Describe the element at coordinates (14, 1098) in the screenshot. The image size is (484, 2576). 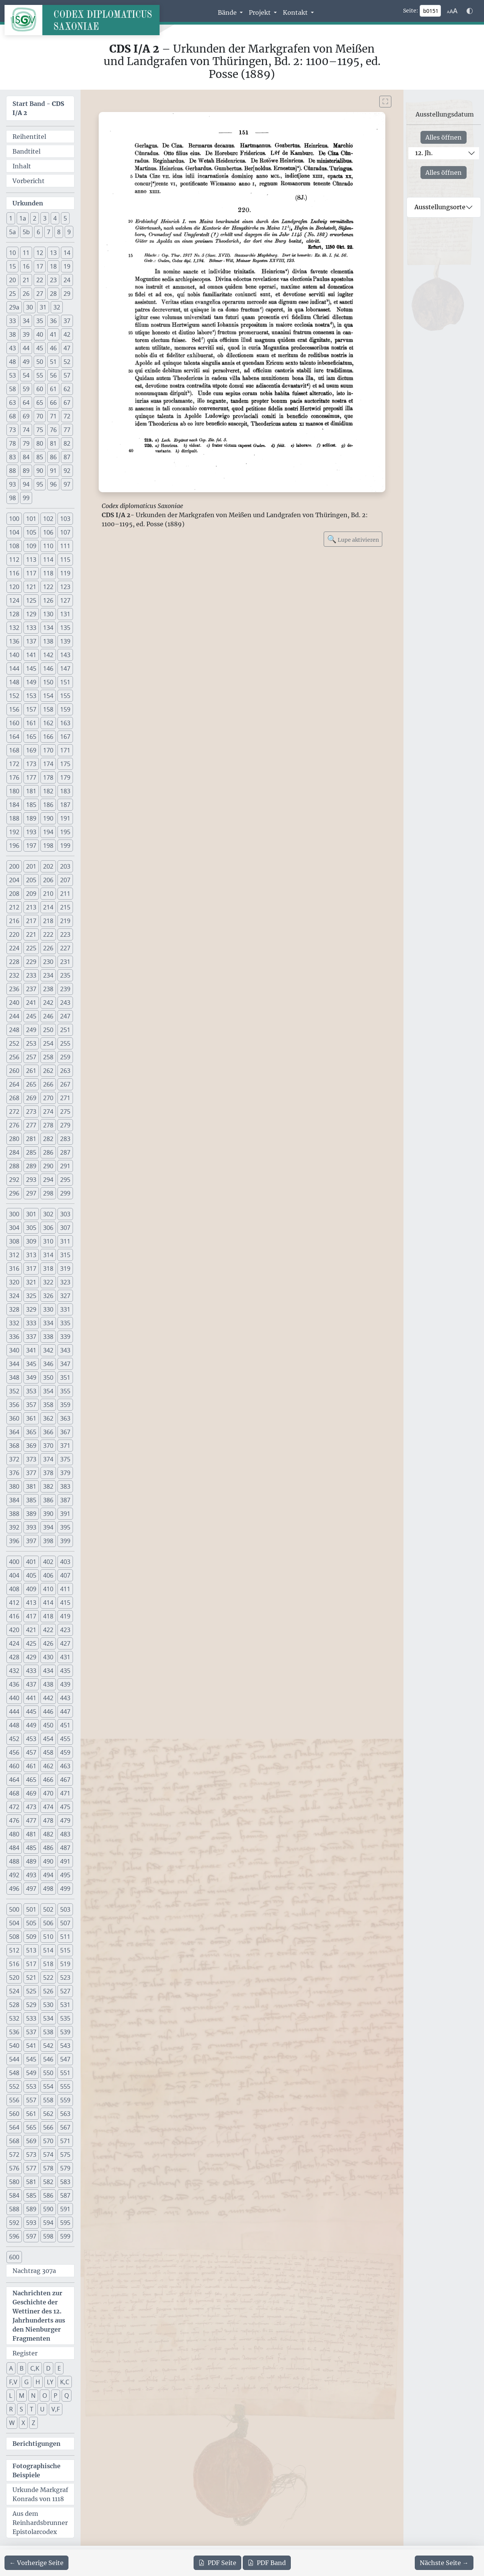
I see `268 [button]` at that location.